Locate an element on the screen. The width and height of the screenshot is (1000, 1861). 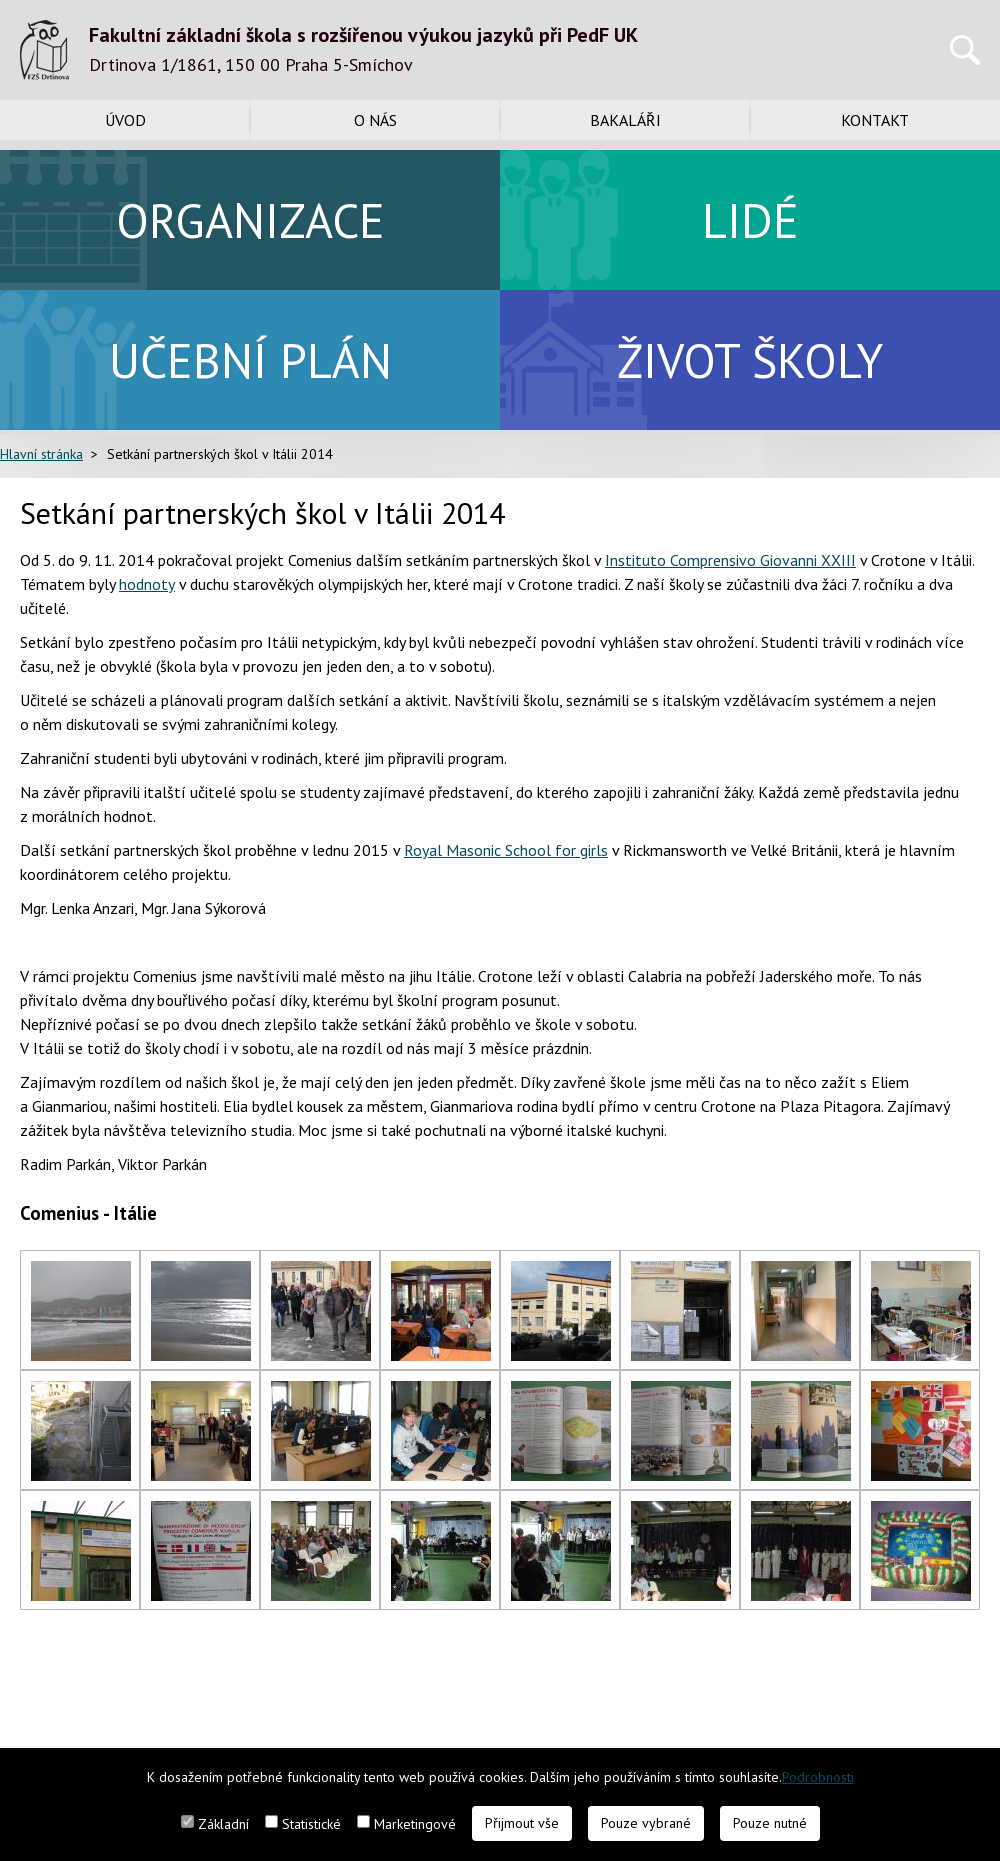
Pouze nutné is located at coordinates (770, 1823).